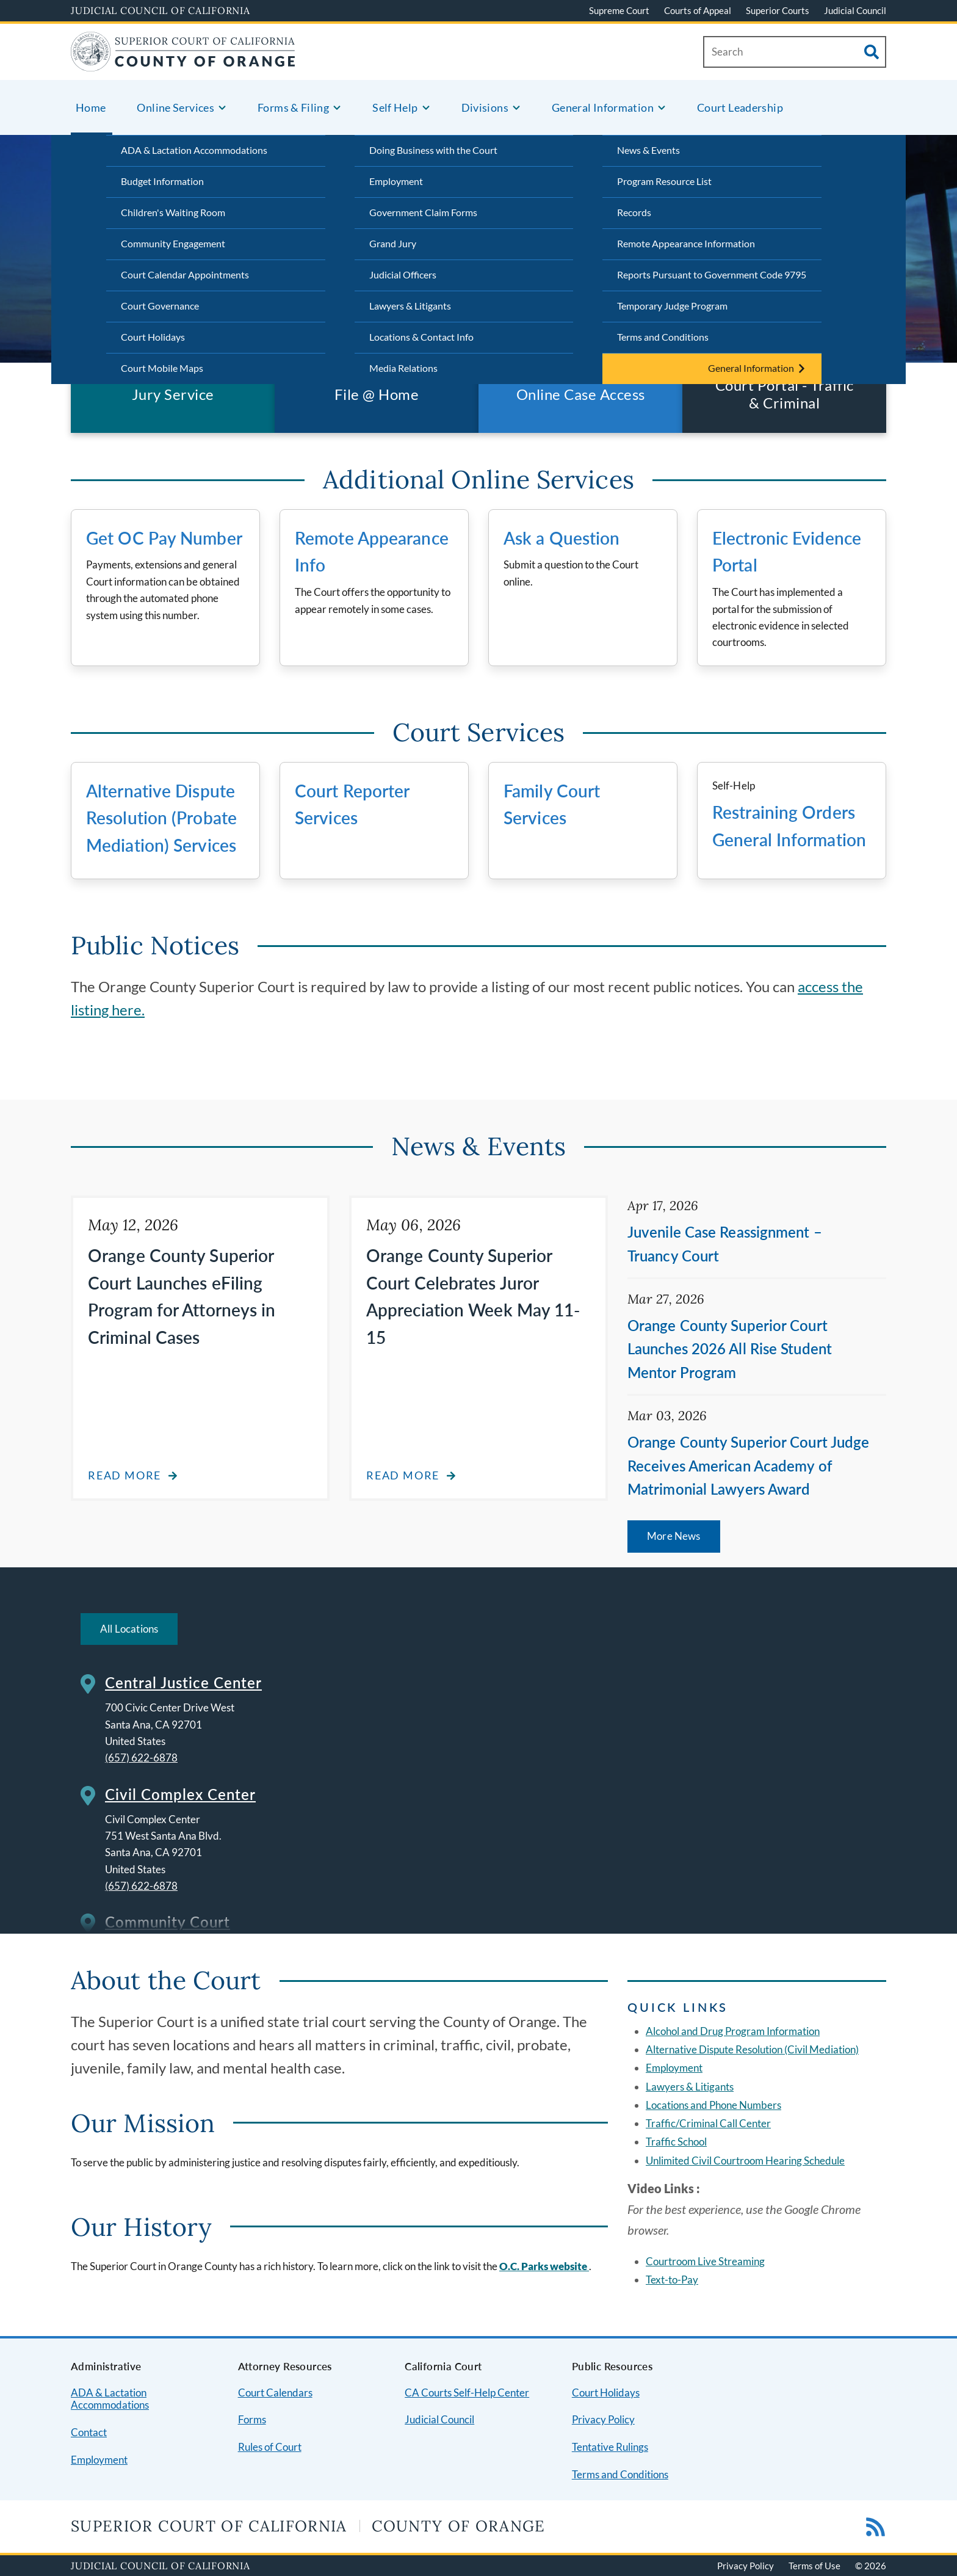 The height and width of the screenshot is (2576, 957). What do you see at coordinates (124, 1475) in the screenshot?
I see `Read more [Read more about Orange County Superior Court Launches eFiling Program for Attorneys in Criminal Cases]` at bounding box center [124, 1475].